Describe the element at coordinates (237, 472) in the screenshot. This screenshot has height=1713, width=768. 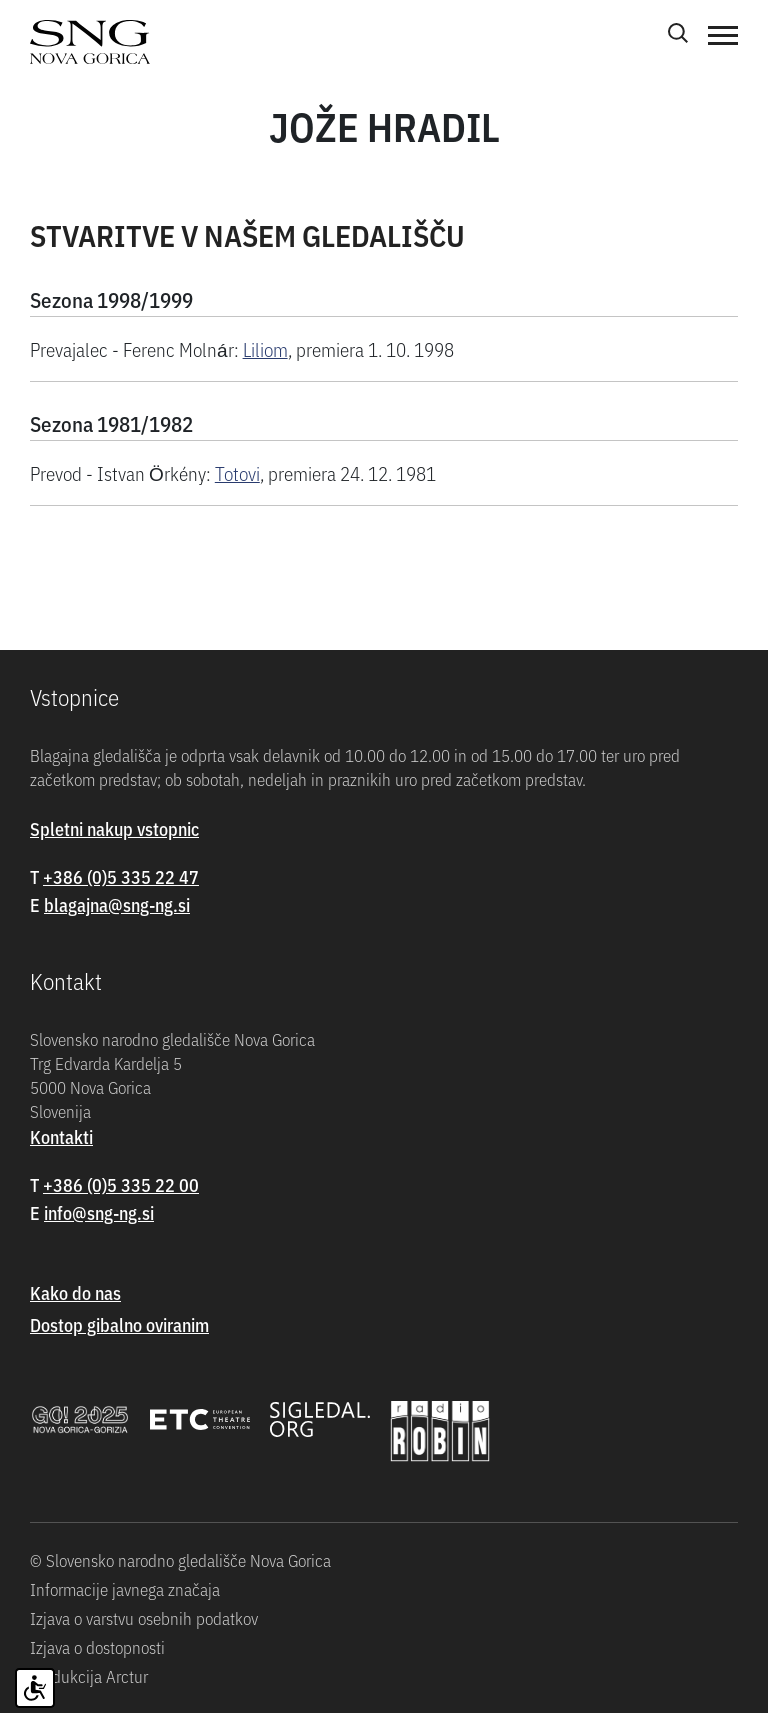
I see `Totovi` at that location.